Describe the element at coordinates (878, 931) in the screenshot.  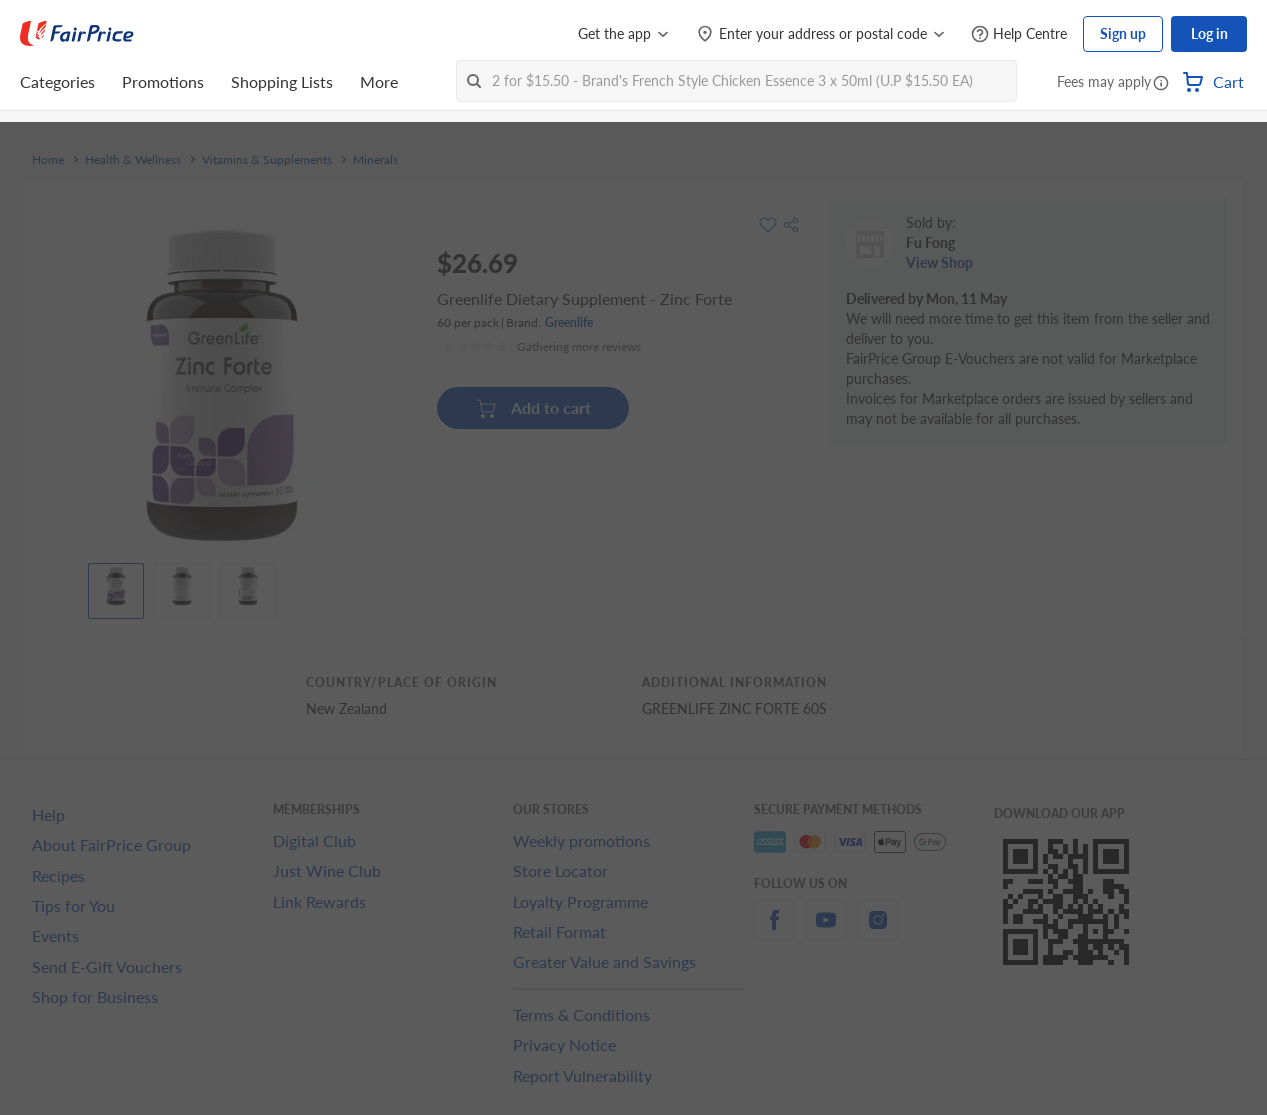
I see `[instagram]` at that location.